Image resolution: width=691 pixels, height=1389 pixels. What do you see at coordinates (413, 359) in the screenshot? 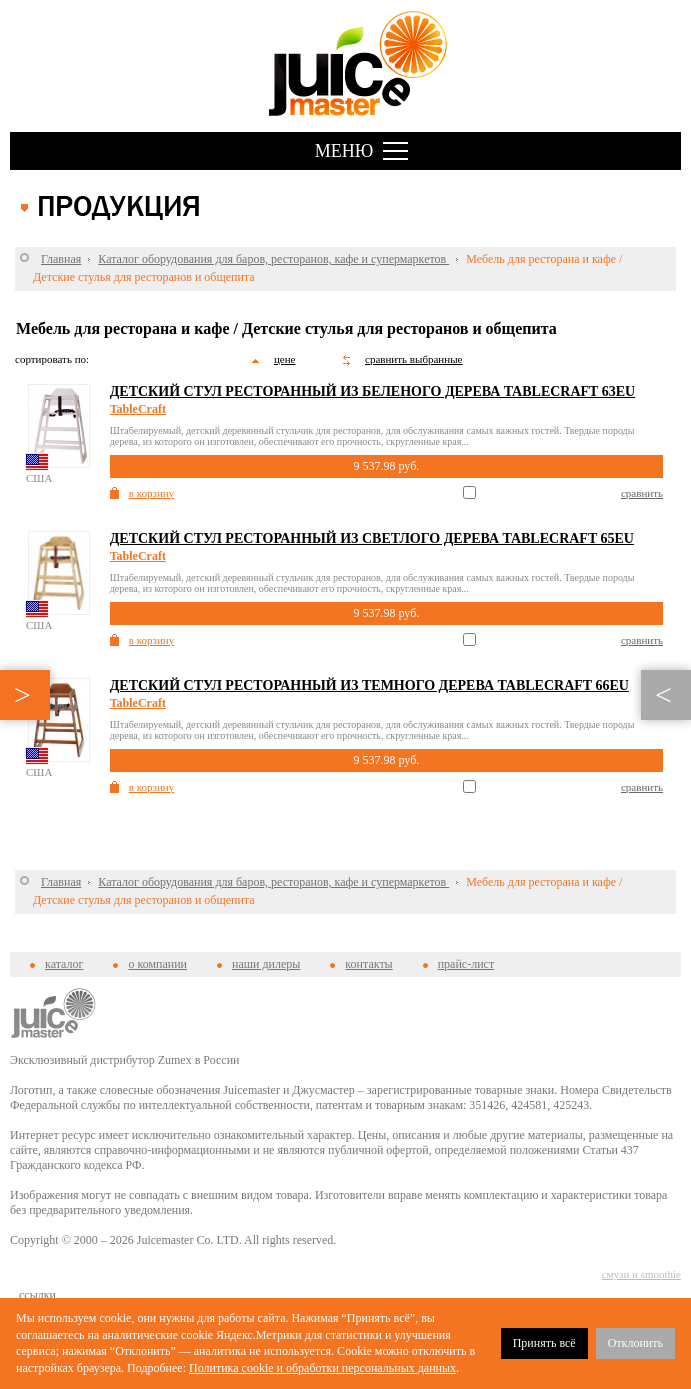
I see `сравнить выбранные` at bounding box center [413, 359].